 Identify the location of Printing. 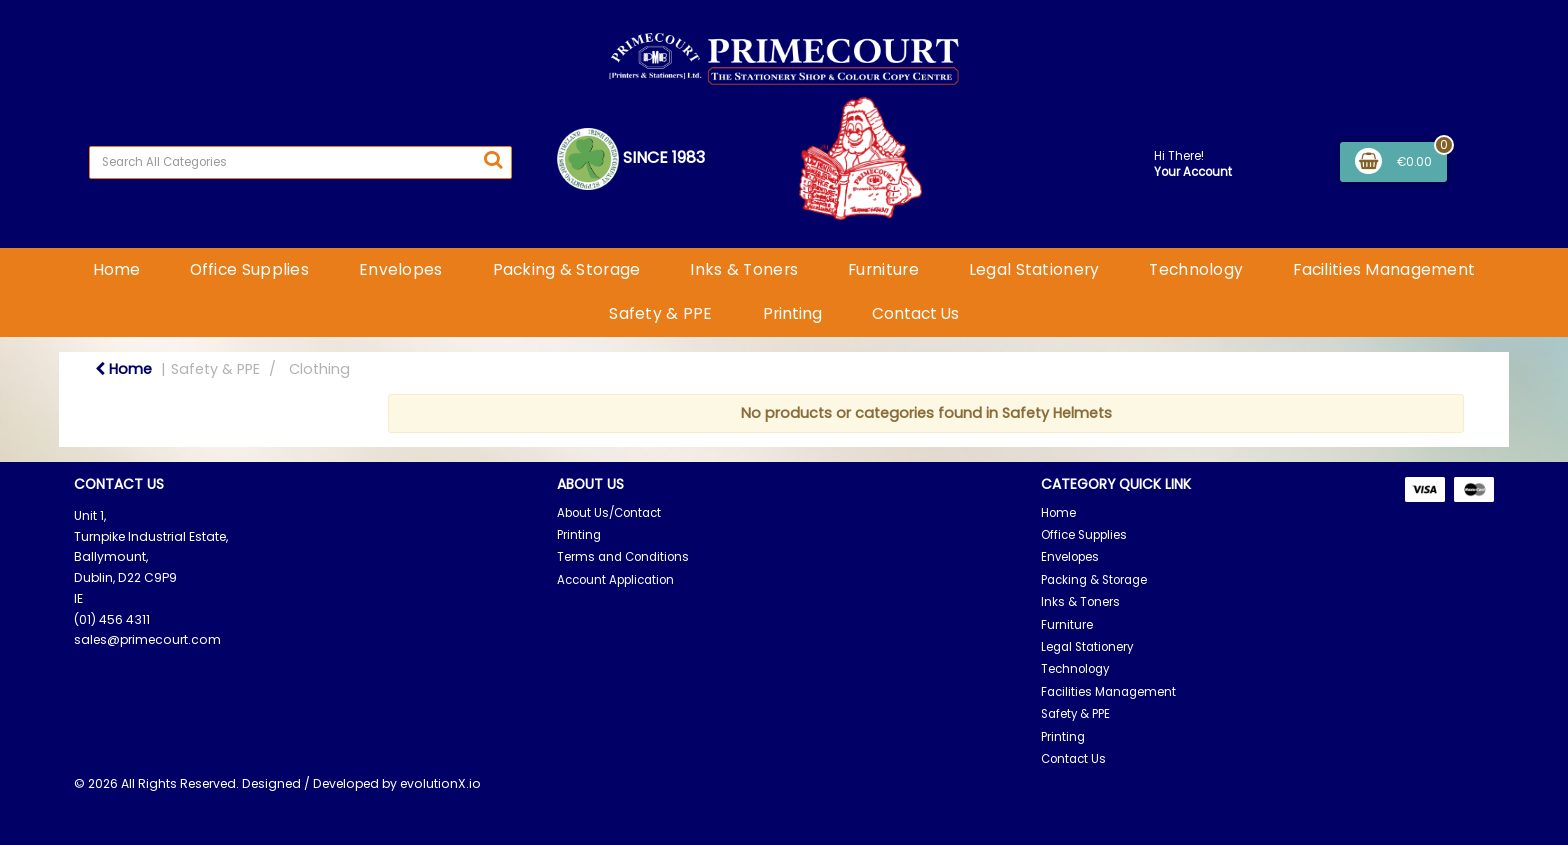
(792, 313).